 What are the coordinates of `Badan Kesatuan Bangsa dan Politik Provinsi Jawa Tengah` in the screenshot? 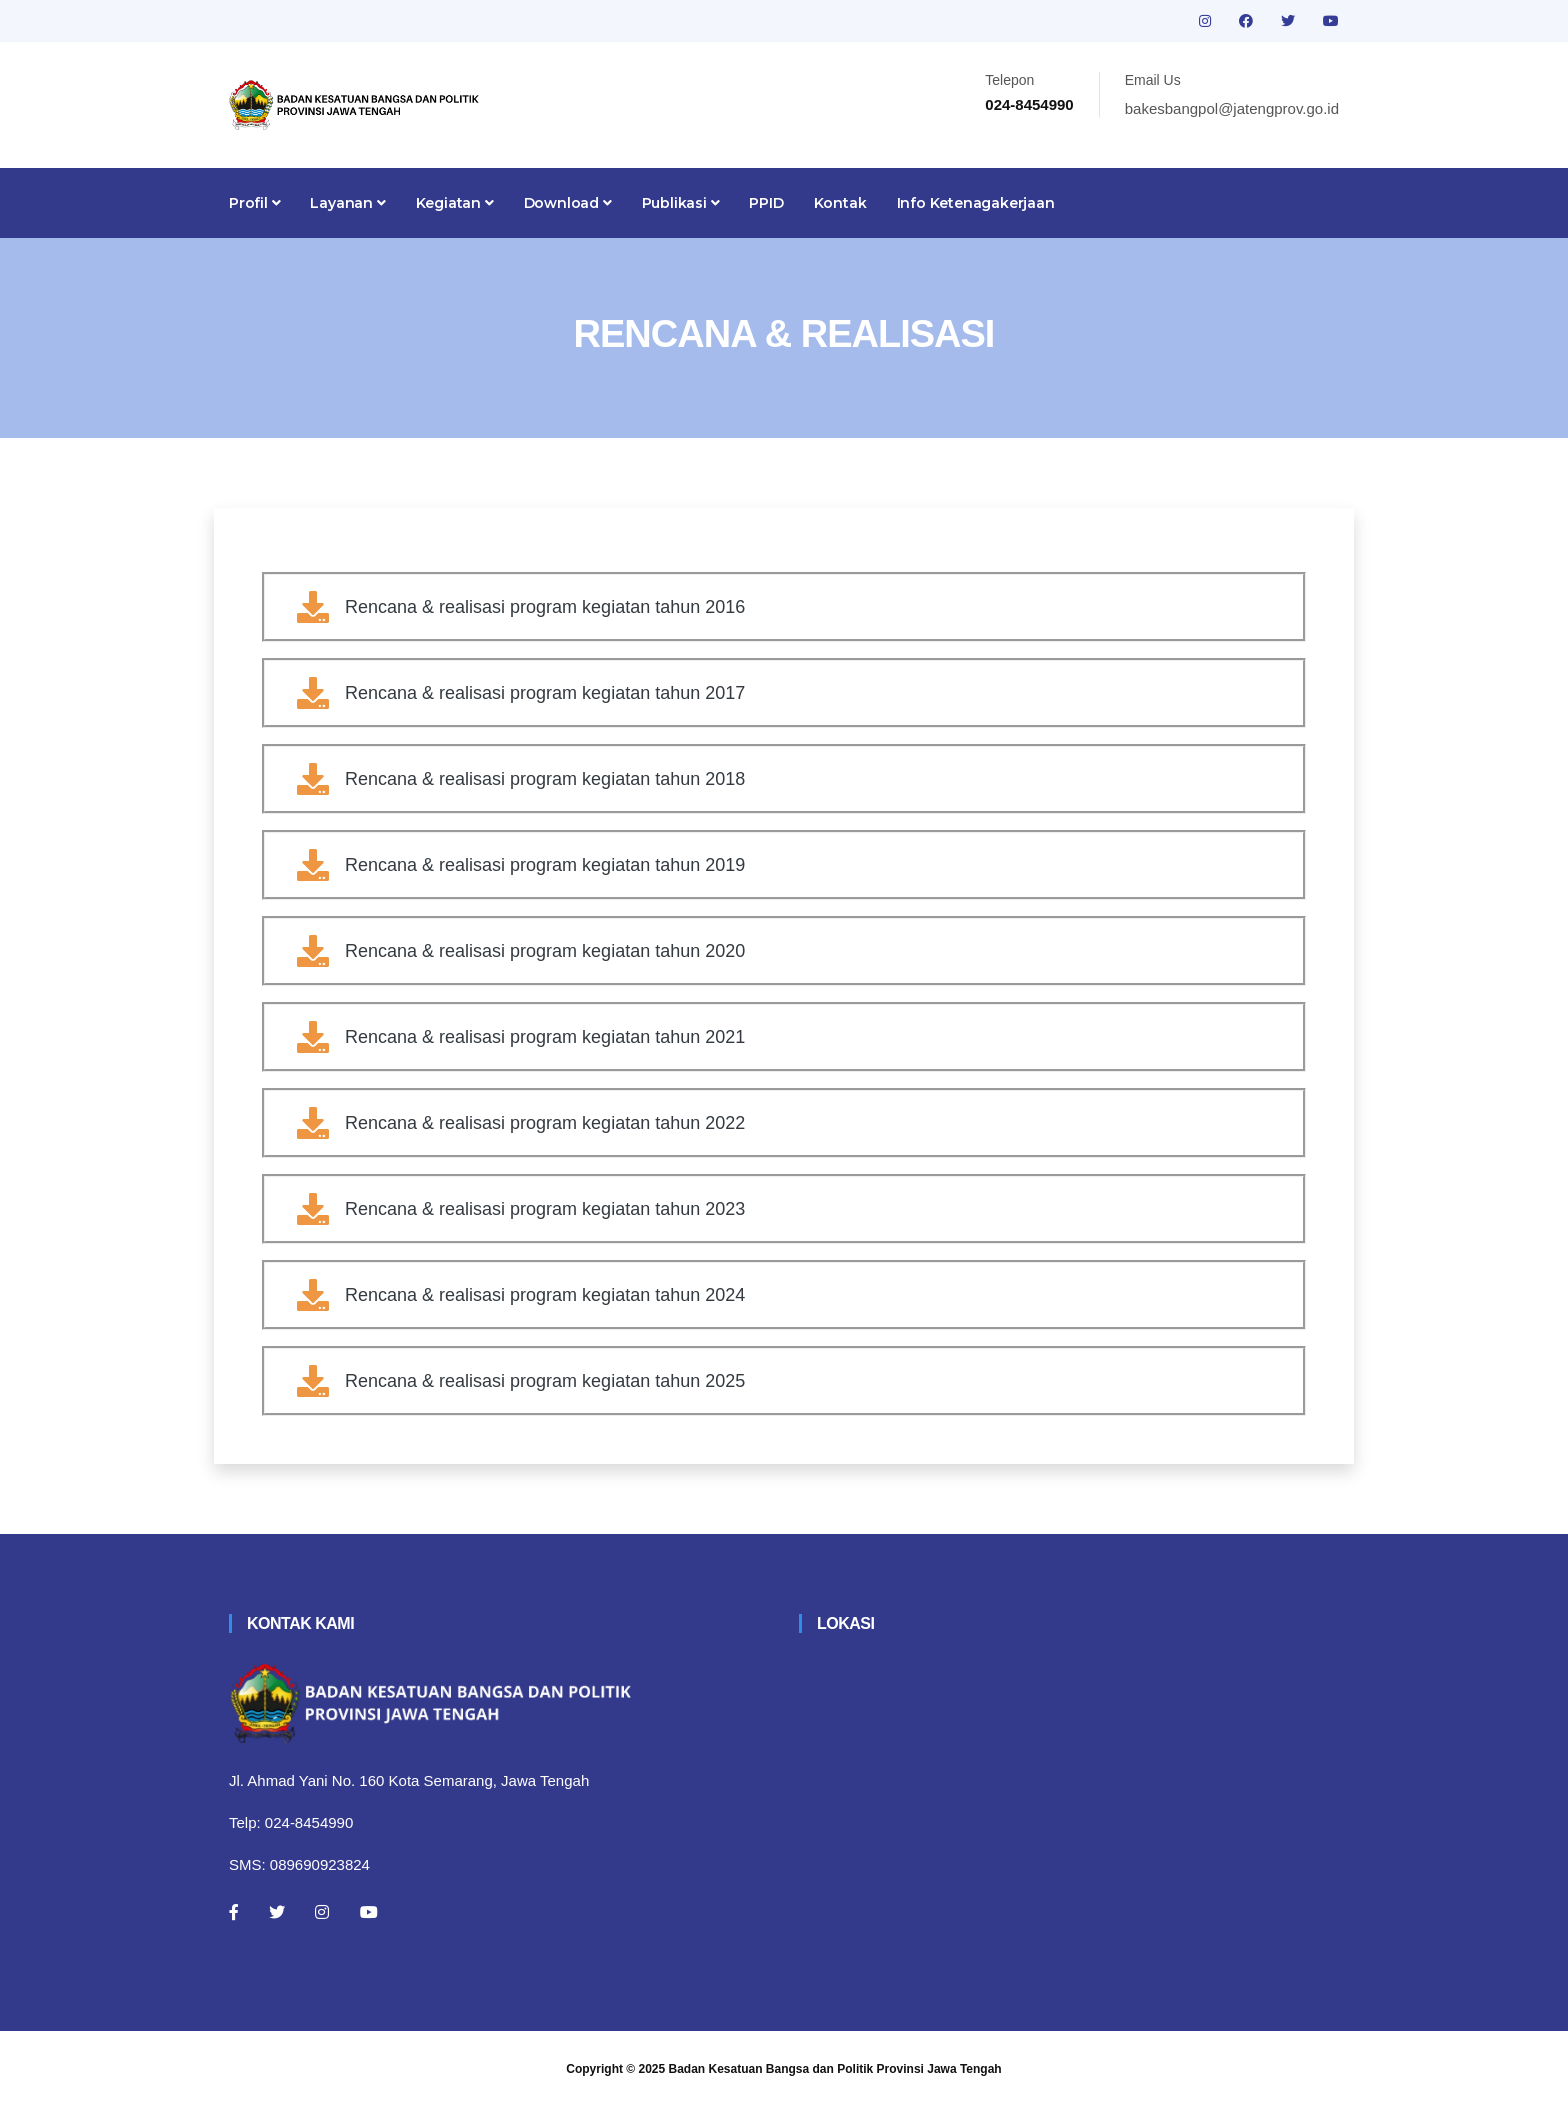 It's located at (835, 2069).